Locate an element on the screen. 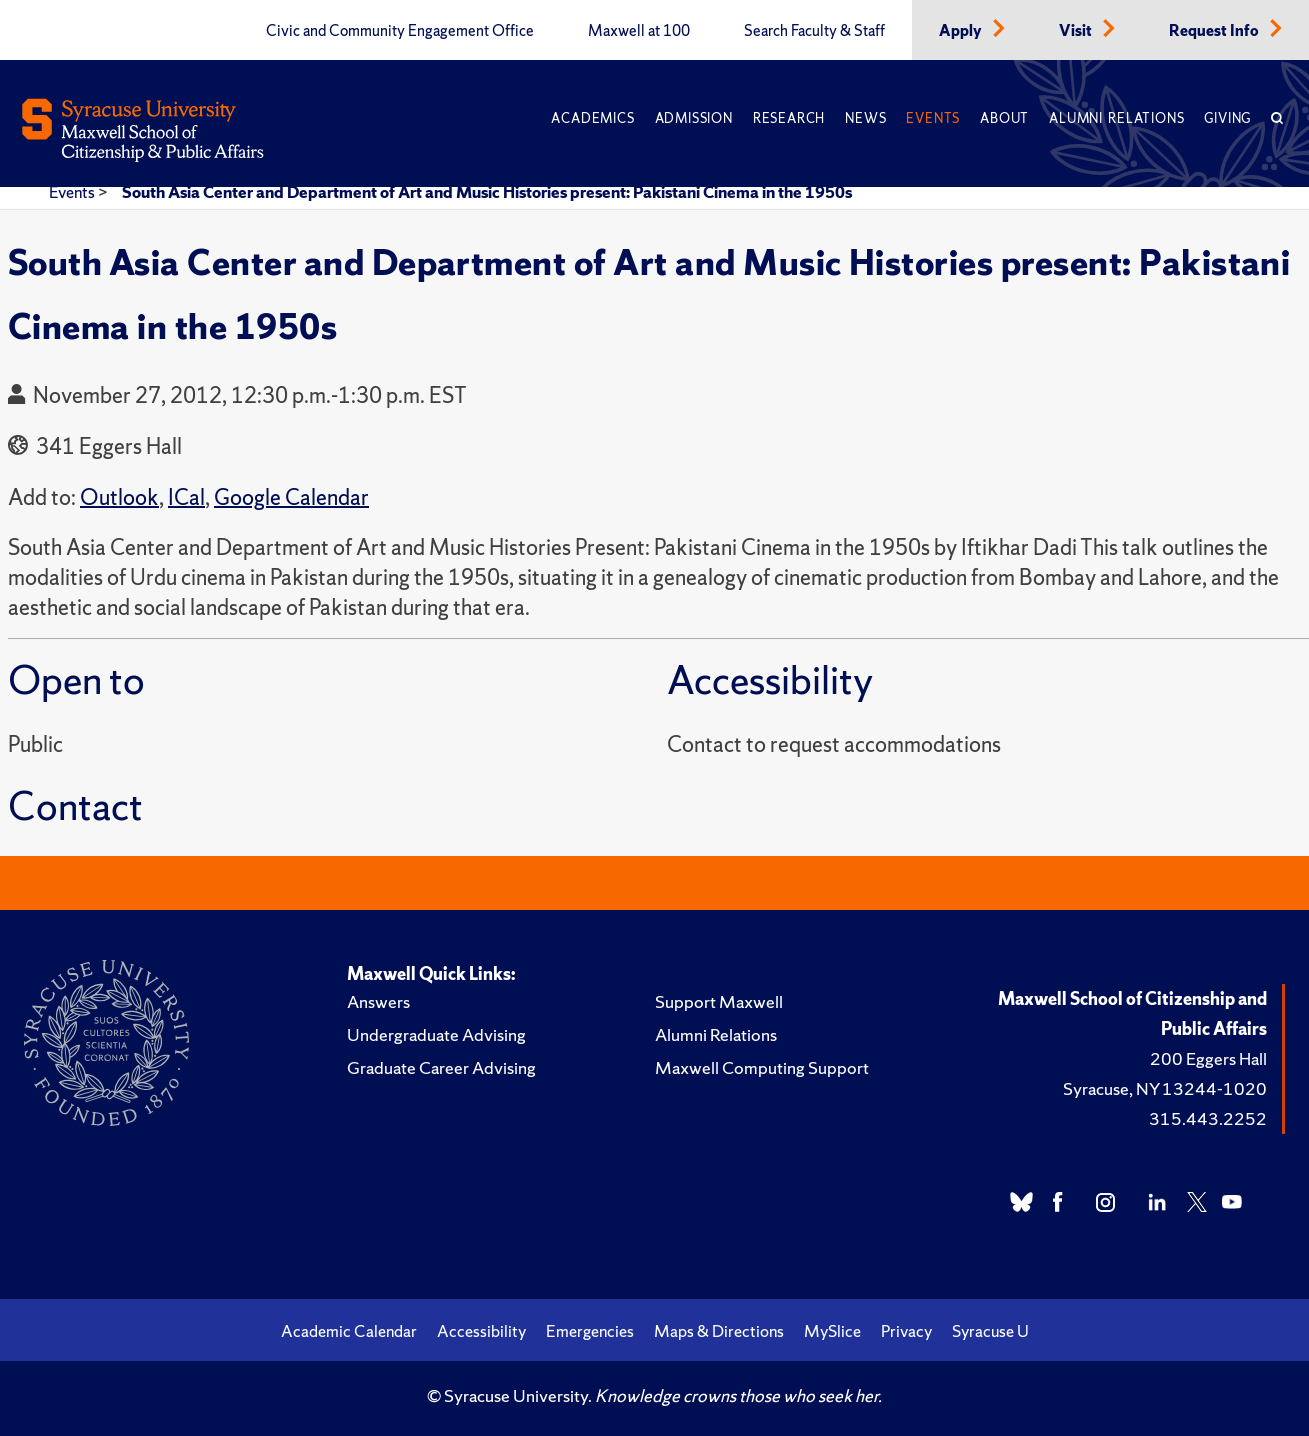  Search Faculty & Staff is located at coordinates (814, 31).